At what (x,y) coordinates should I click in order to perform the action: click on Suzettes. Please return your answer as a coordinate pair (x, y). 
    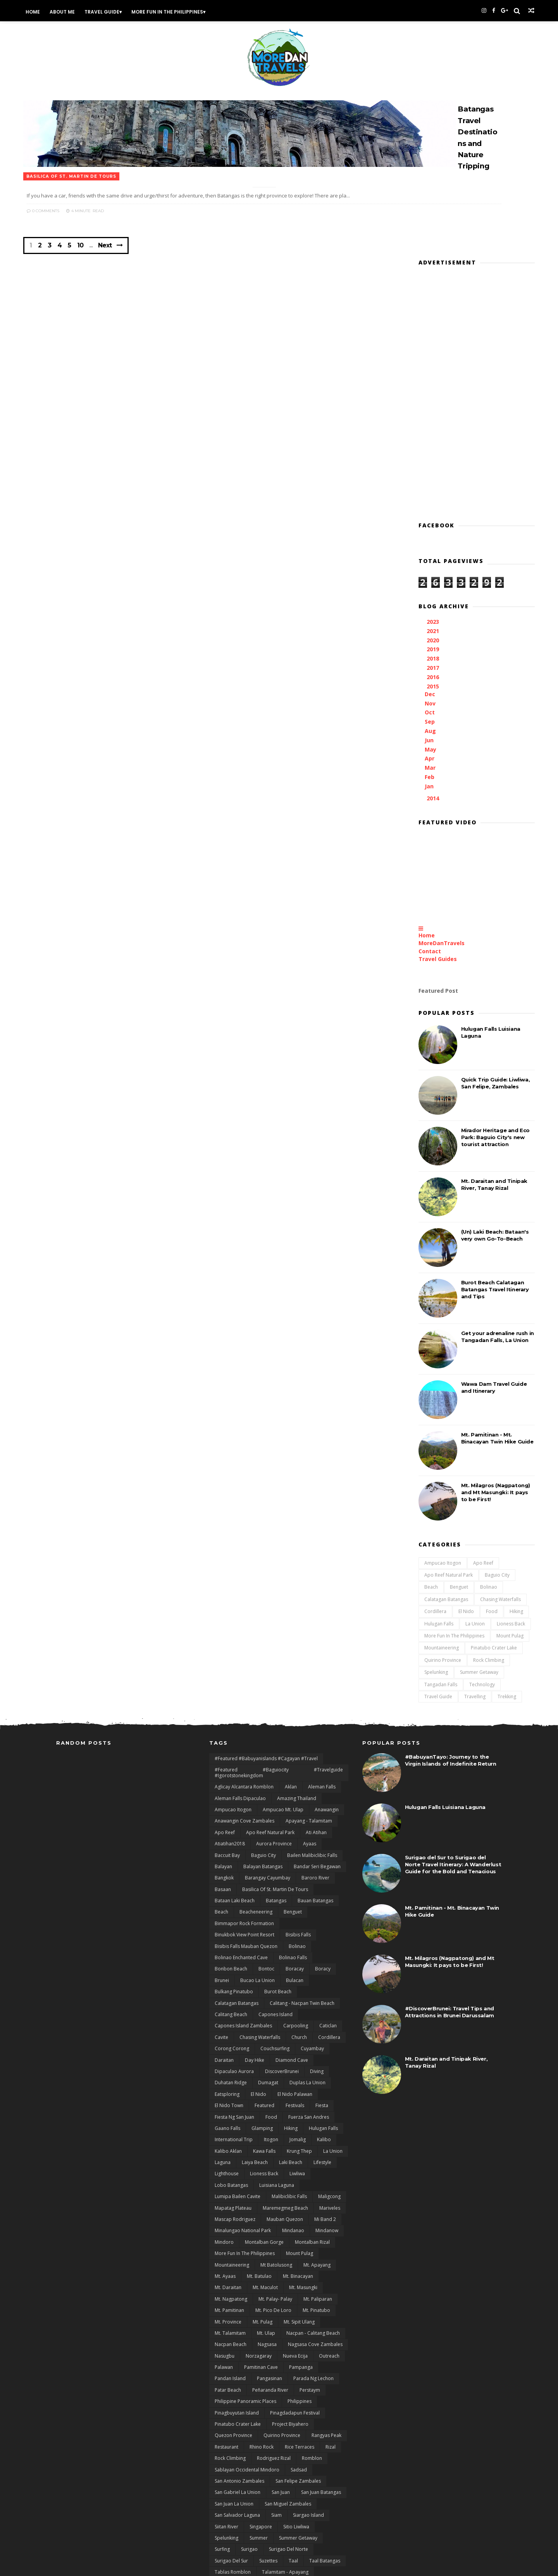
    Looking at the image, I should click on (268, 2415).